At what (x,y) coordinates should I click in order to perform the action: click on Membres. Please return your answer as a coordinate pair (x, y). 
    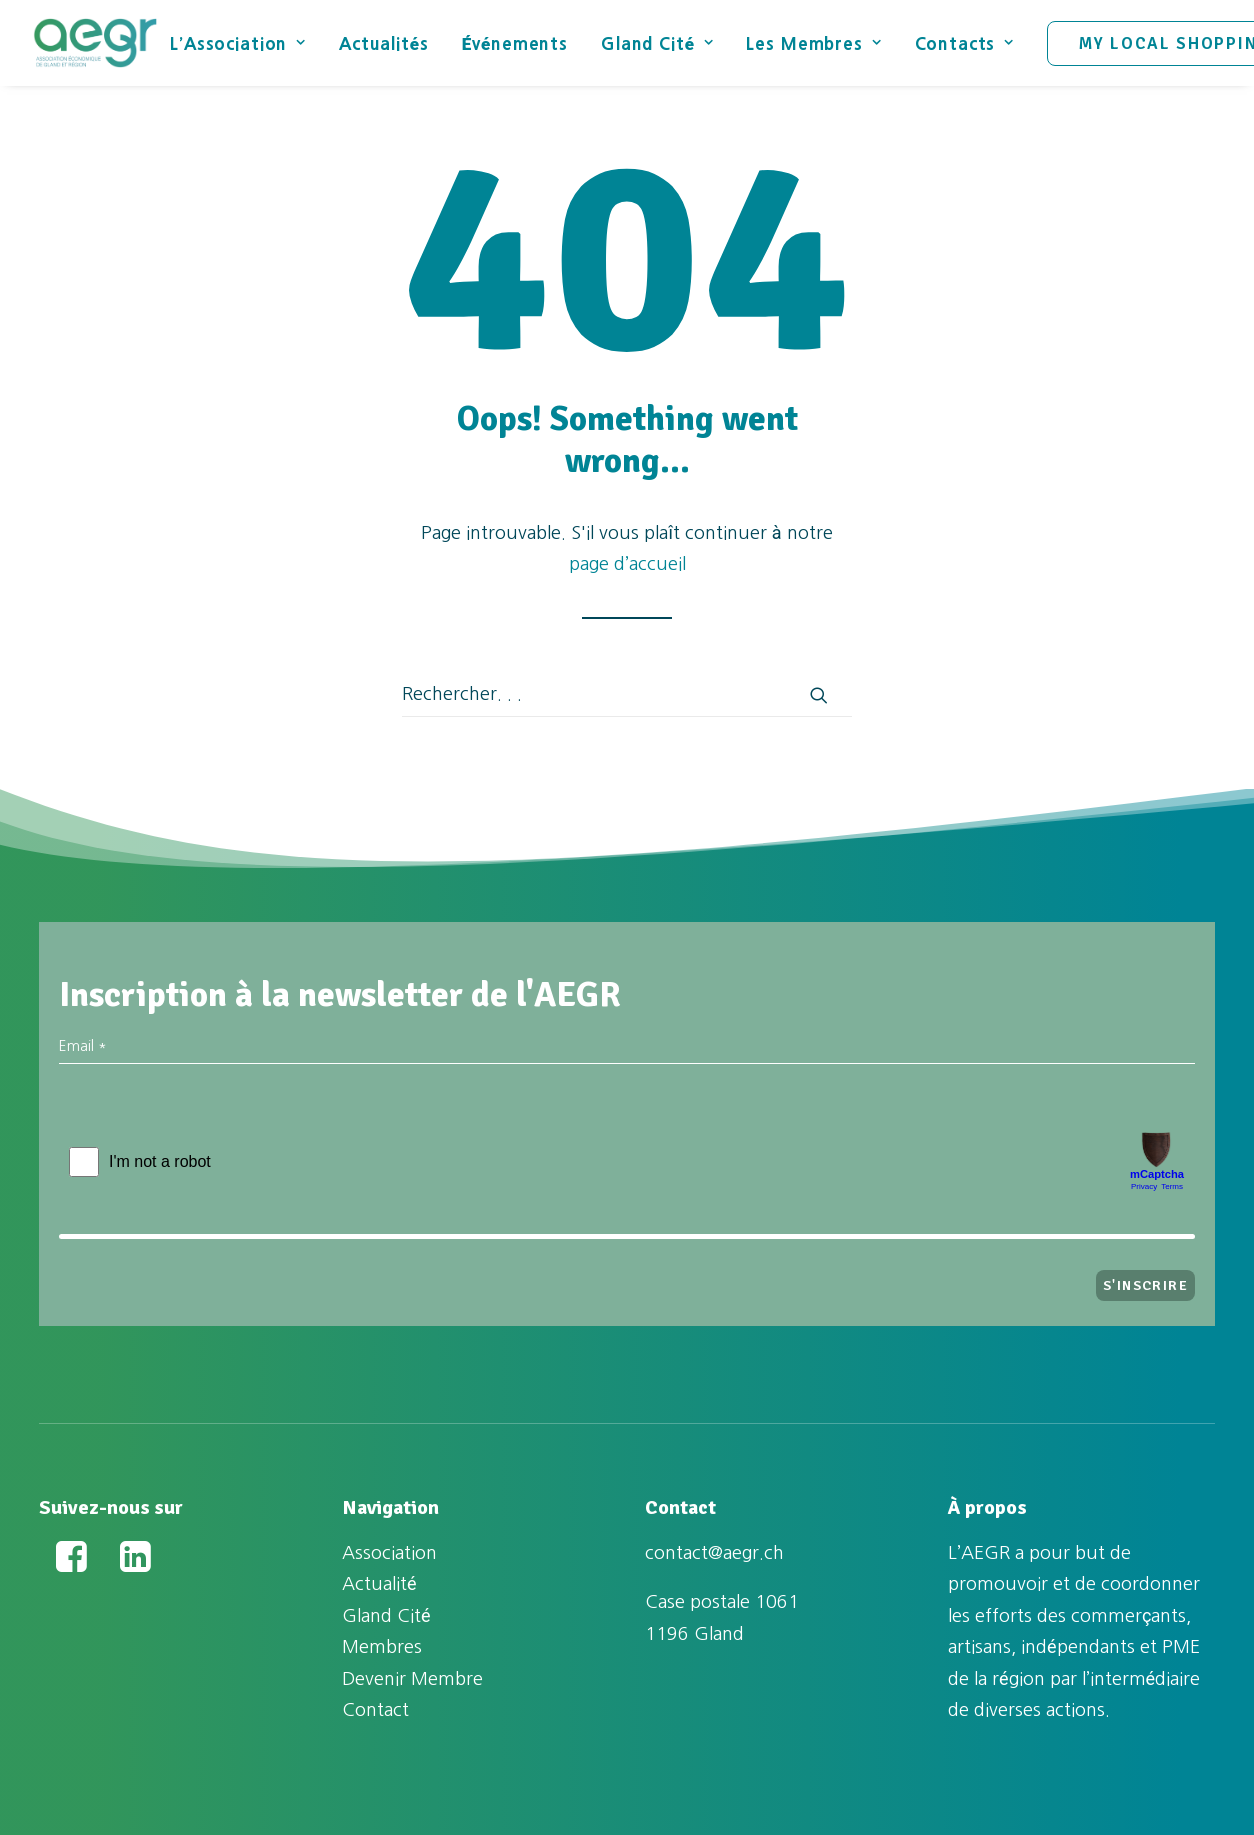
    Looking at the image, I should click on (382, 1647).